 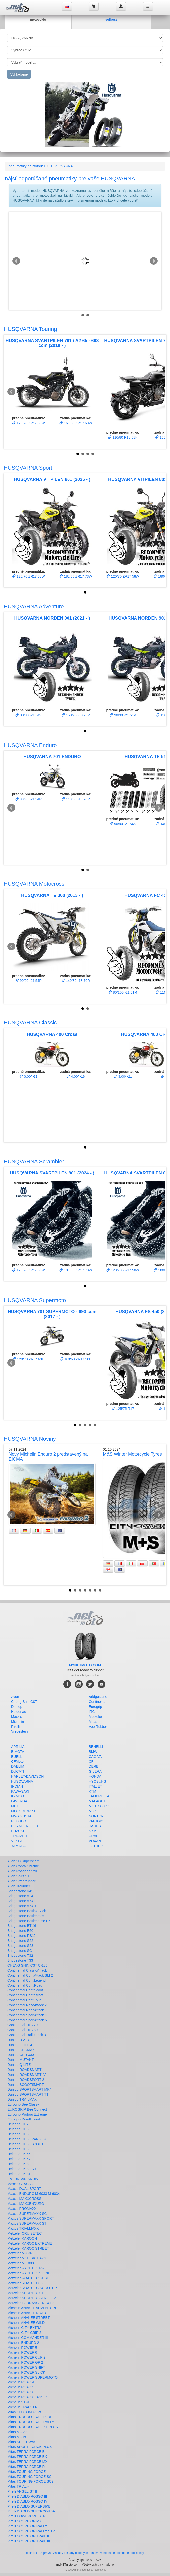 What do you see at coordinates (20, 2184) in the screenshot?
I see `Maxxis CLASSIC` at bounding box center [20, 2184].